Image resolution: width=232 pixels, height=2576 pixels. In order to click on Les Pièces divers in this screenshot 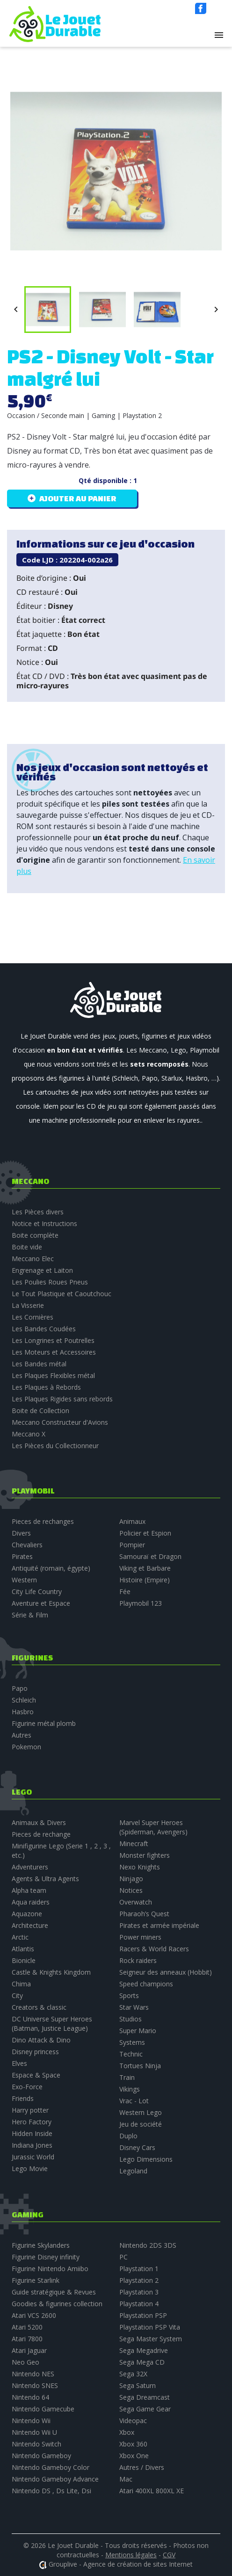, I will do `click(38, 1211)`.